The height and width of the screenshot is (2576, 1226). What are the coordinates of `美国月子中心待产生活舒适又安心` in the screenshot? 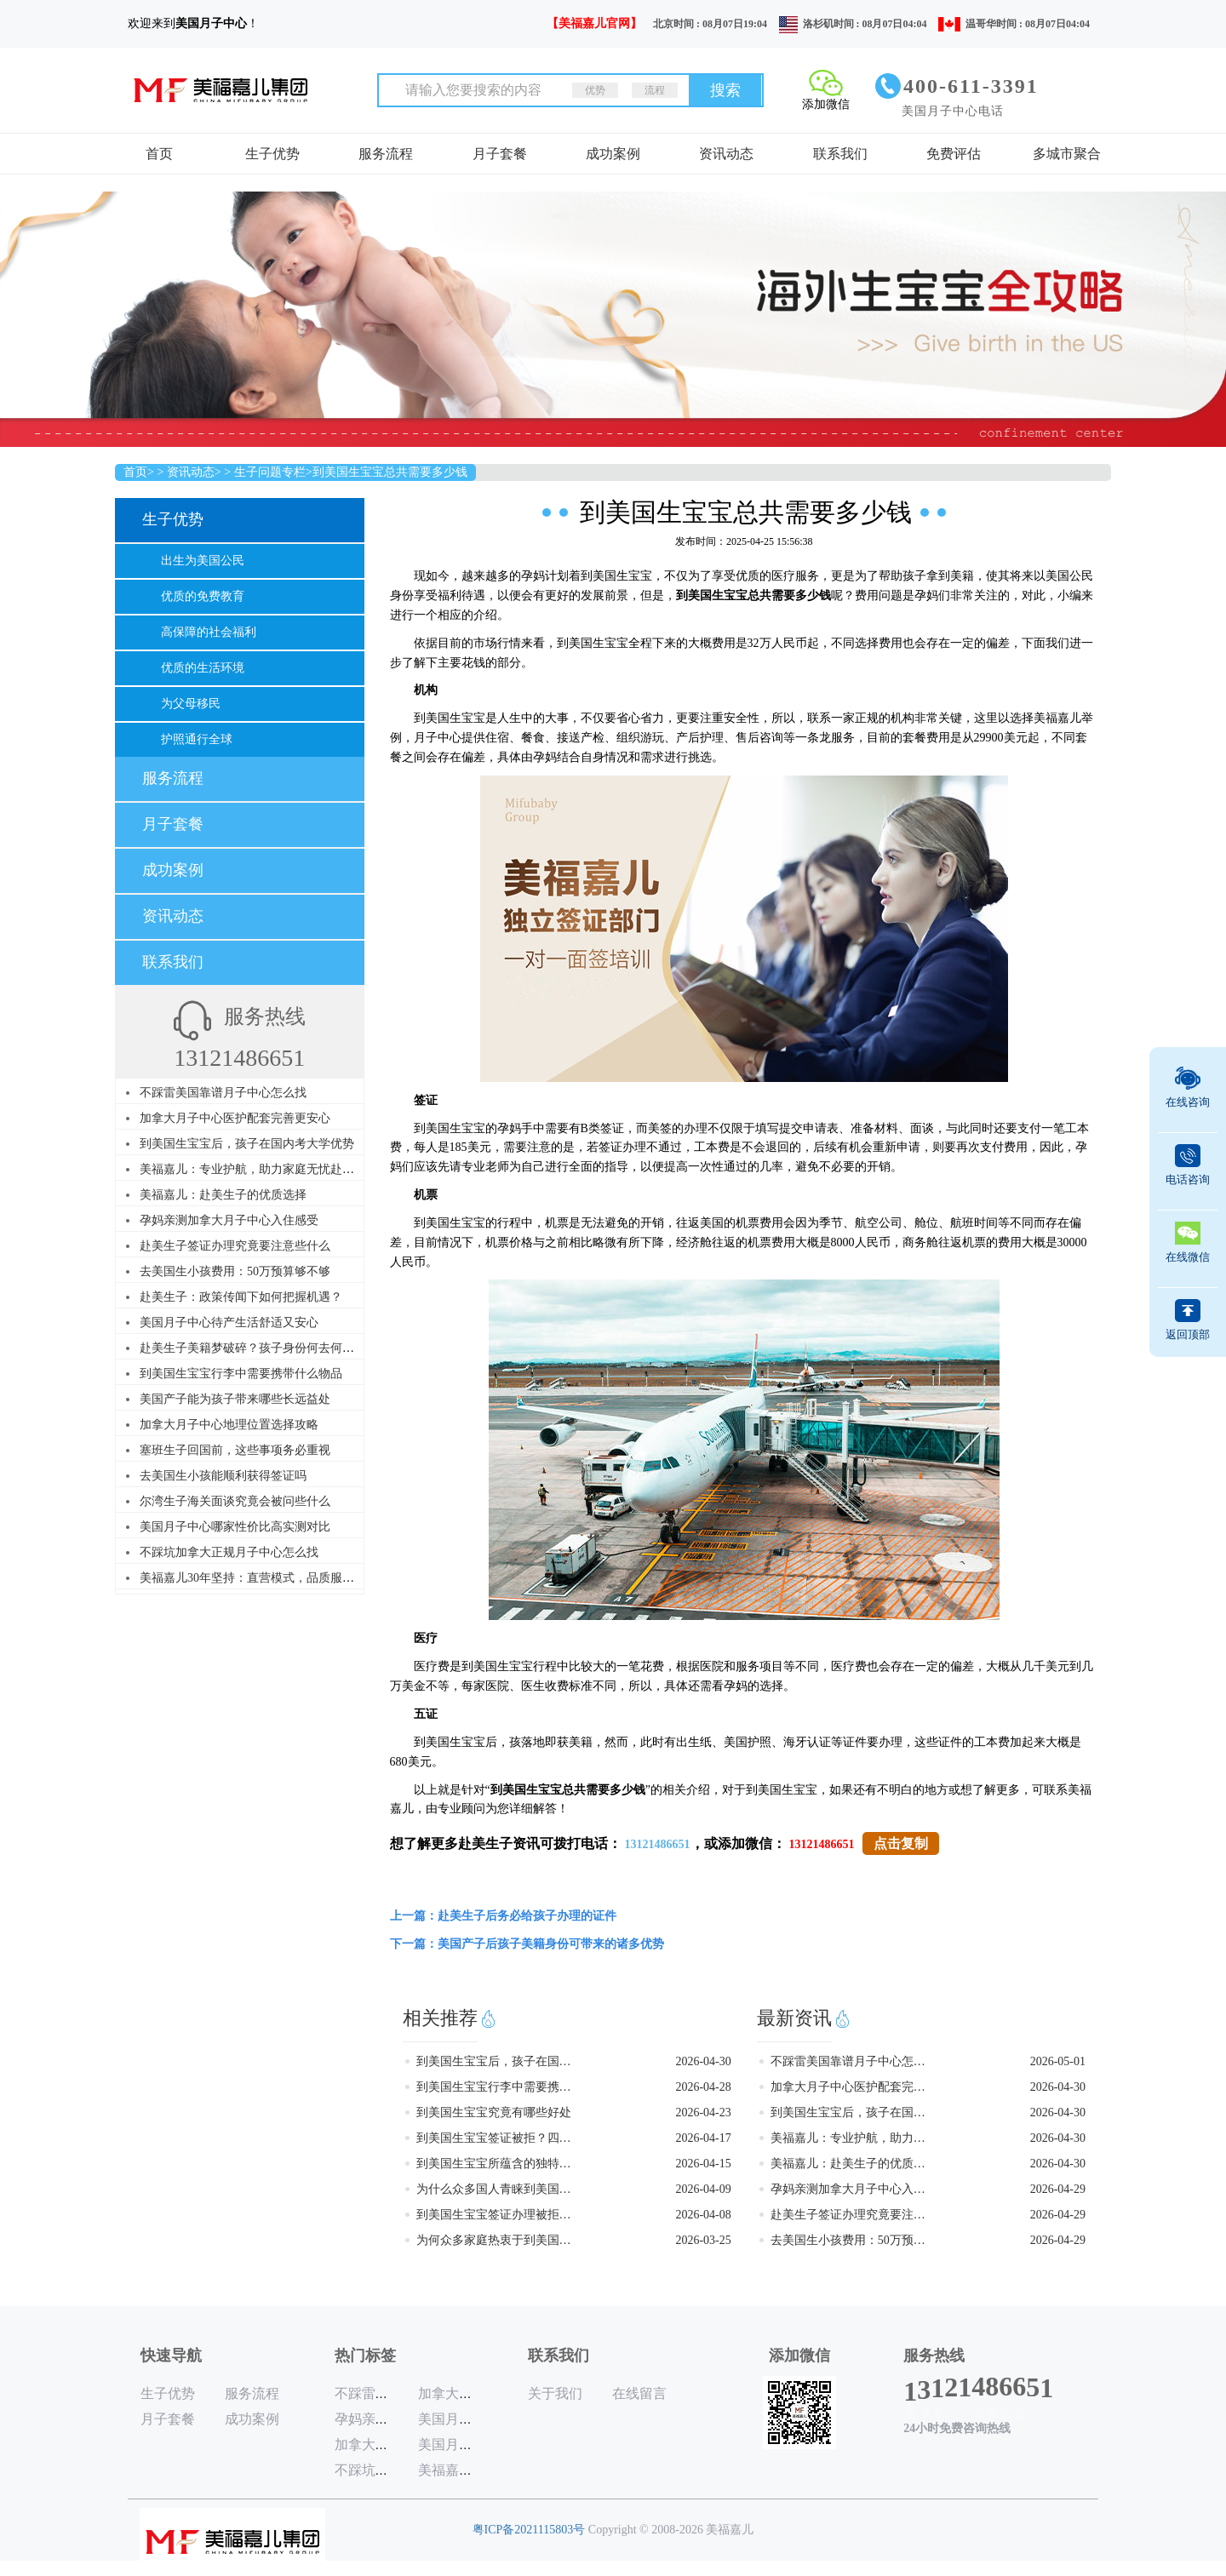 It's located at (229, 1322).